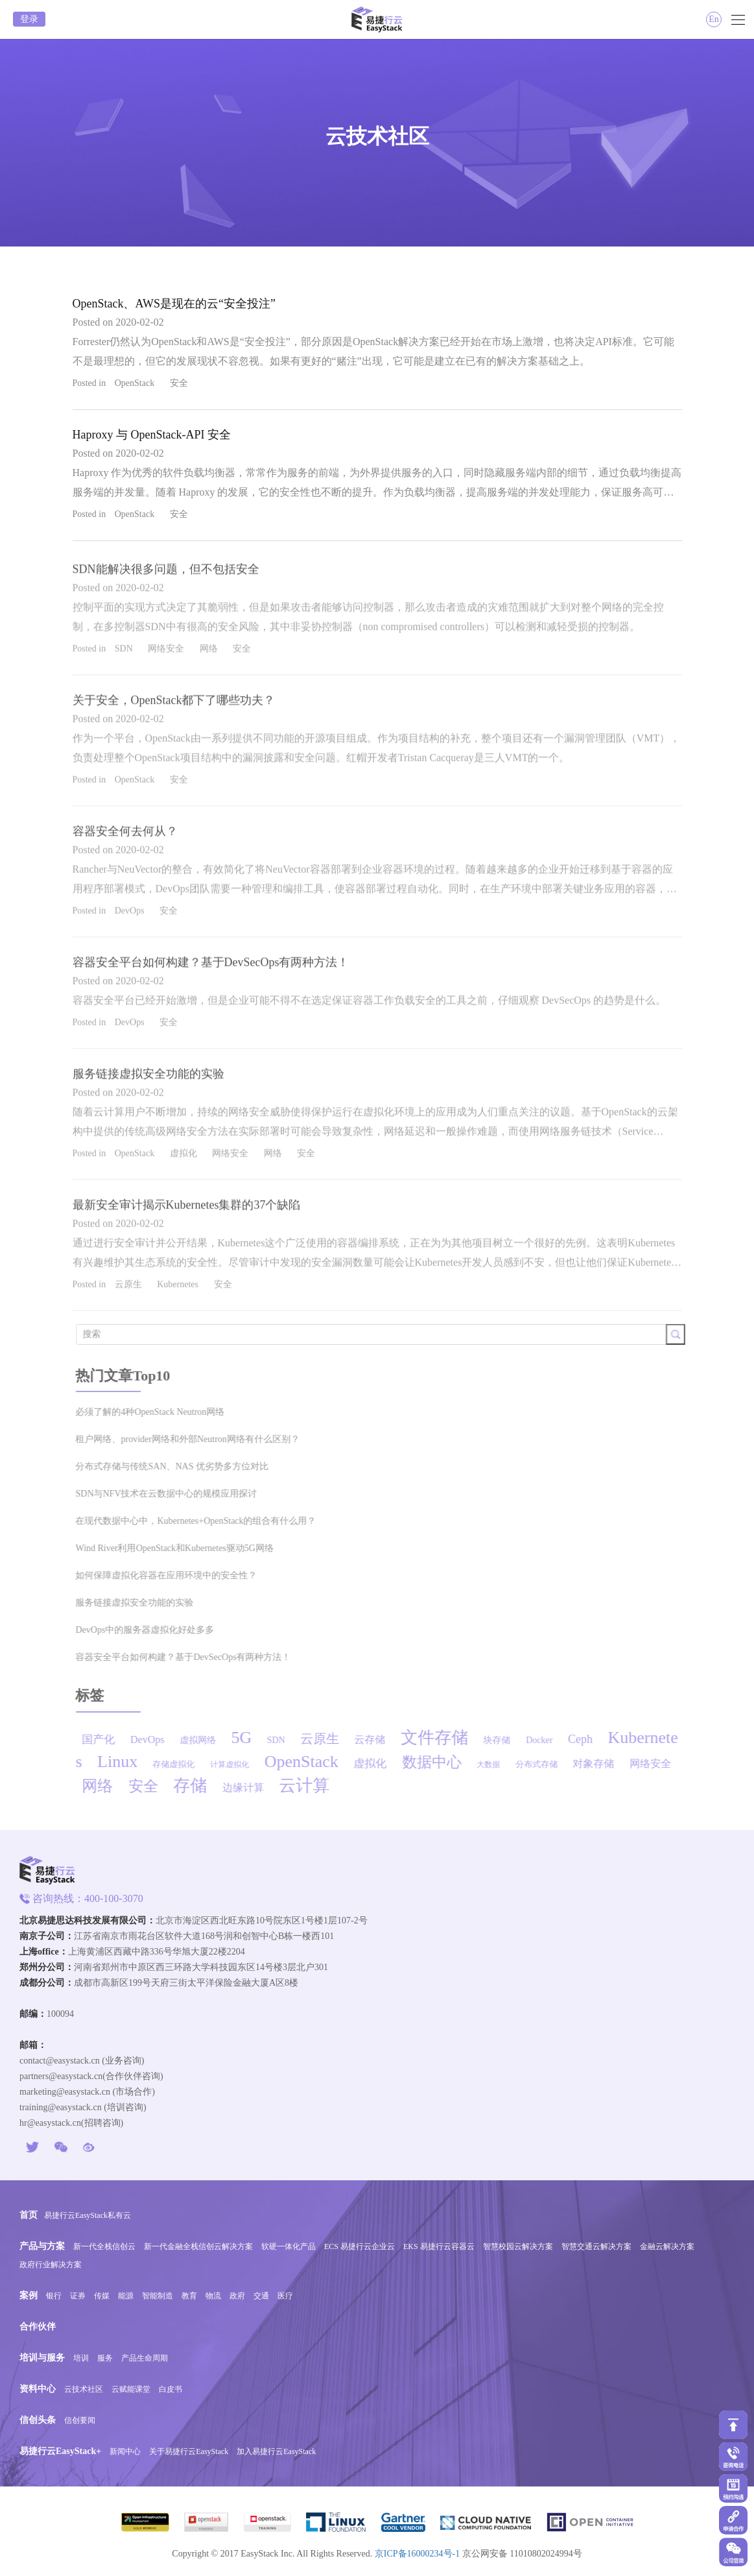  Describe the element at coordinates (37, 2389) in the screenshot. I see `资料中心` at that location.